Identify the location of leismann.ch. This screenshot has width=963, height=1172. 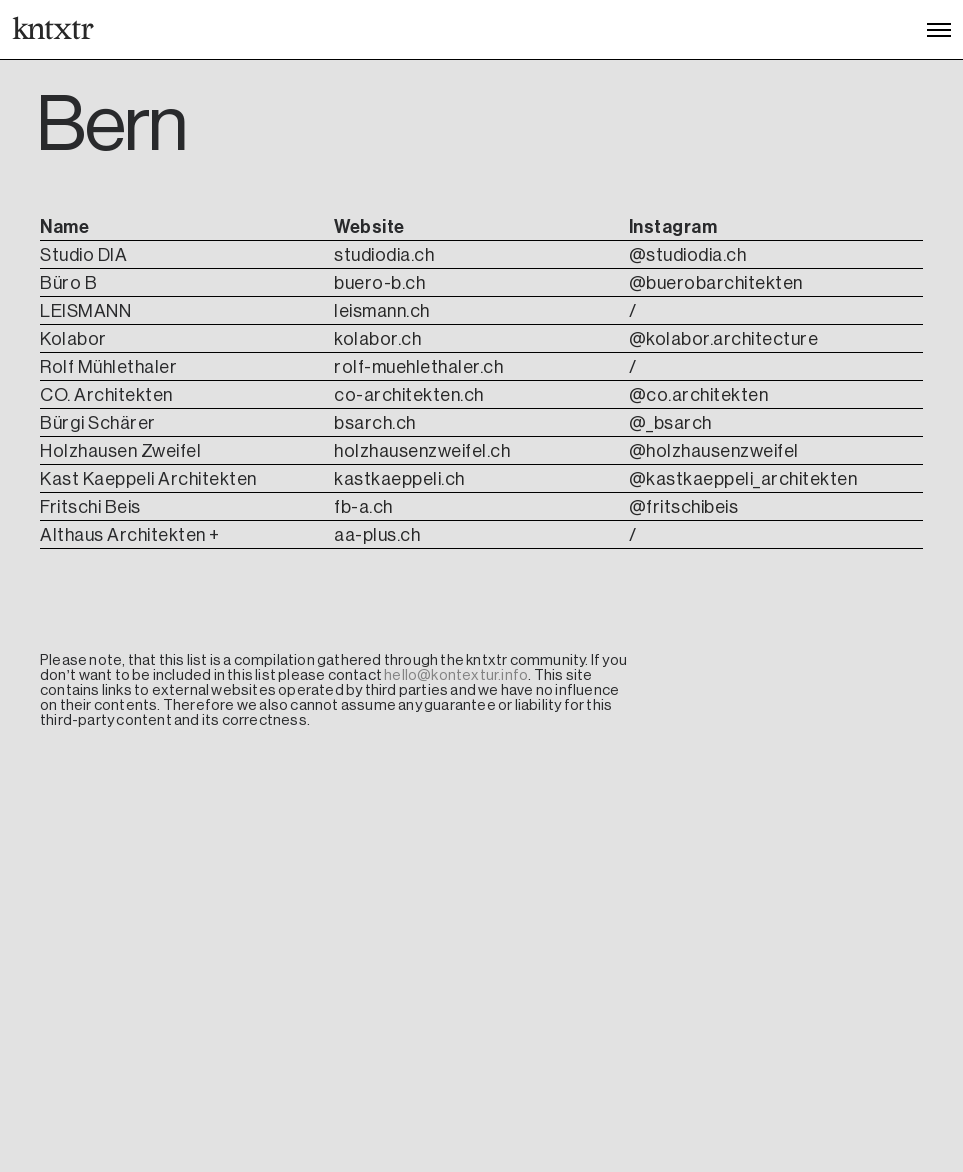
(382, 311).